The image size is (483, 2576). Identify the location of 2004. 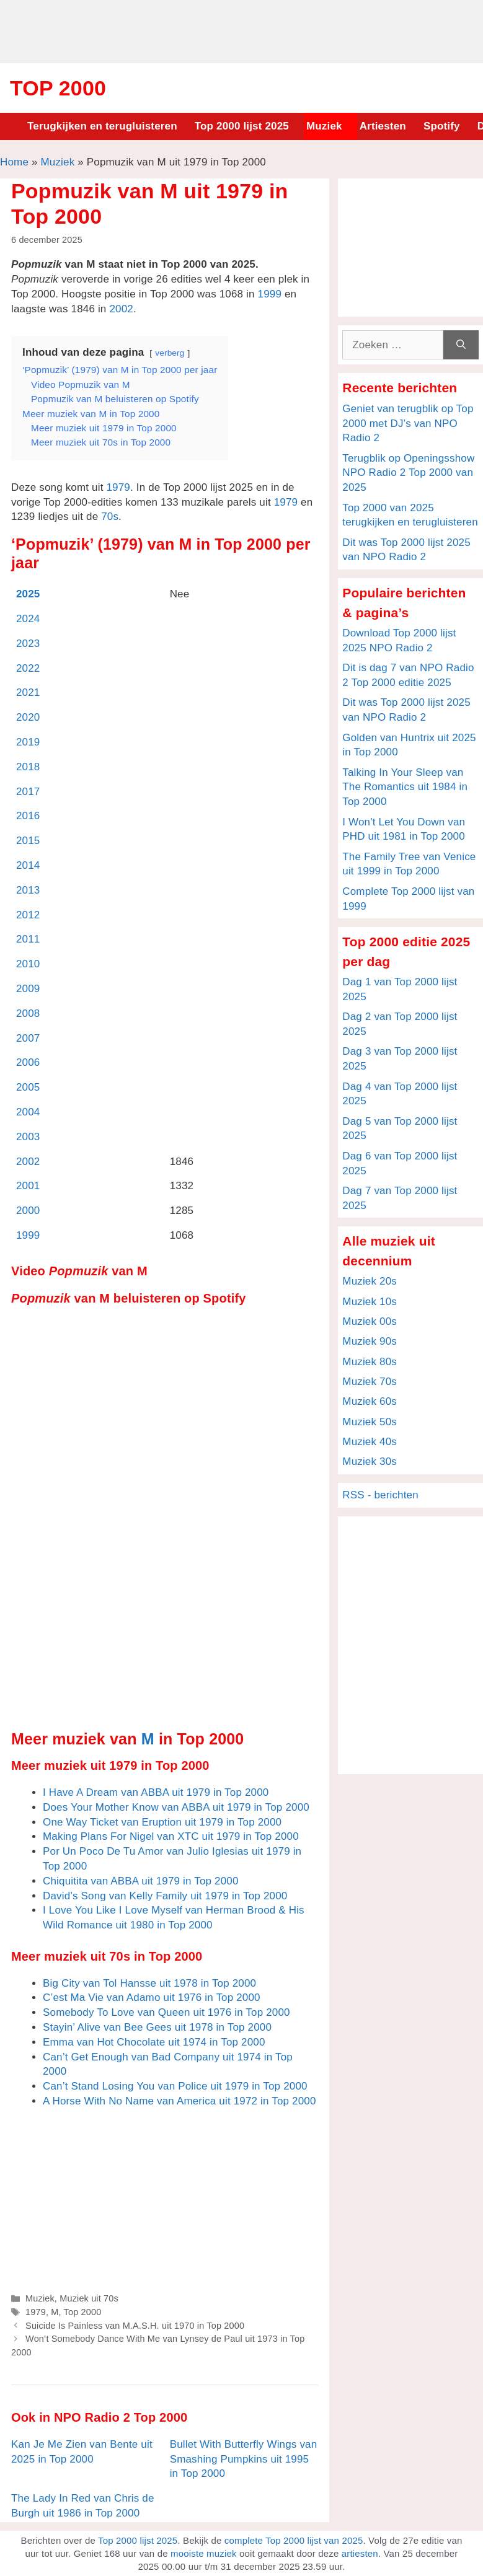
(28, 1112).